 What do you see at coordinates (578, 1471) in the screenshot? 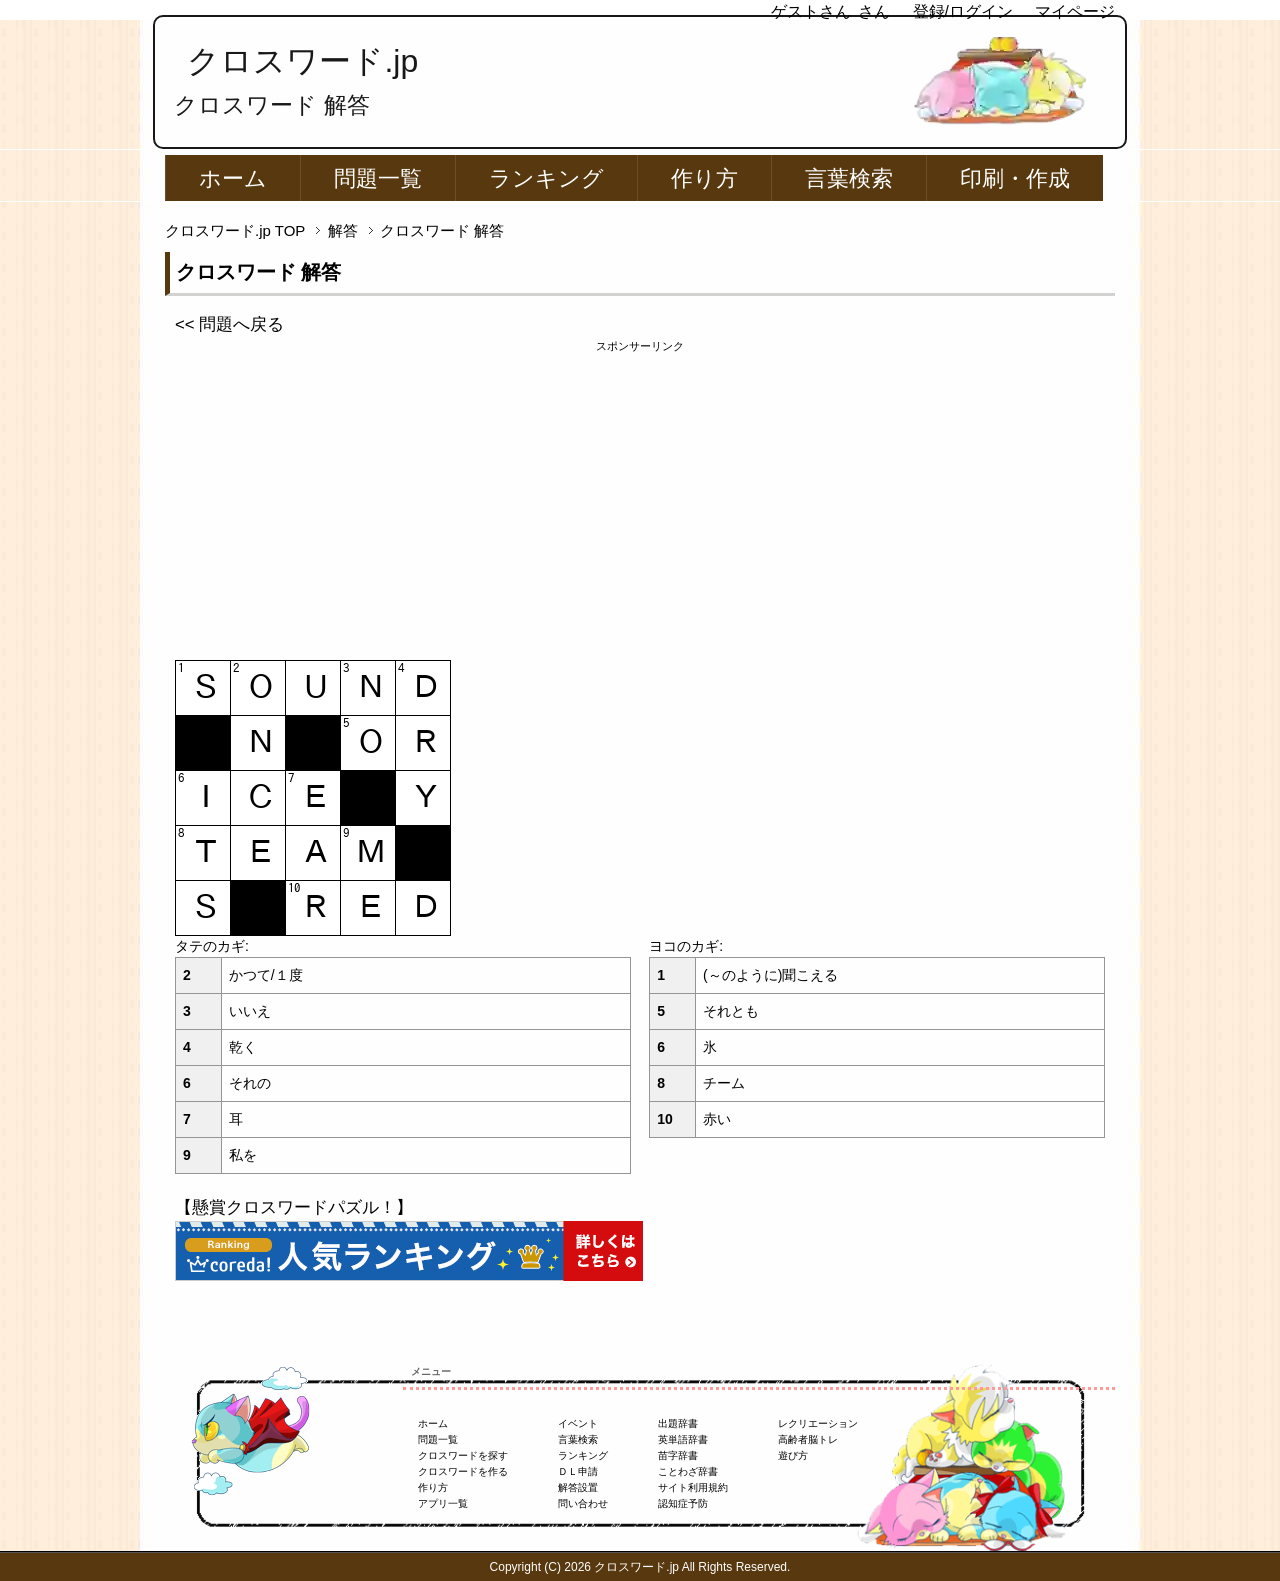
I see `ＤＬ申請` at bounding box center [578, 1471].